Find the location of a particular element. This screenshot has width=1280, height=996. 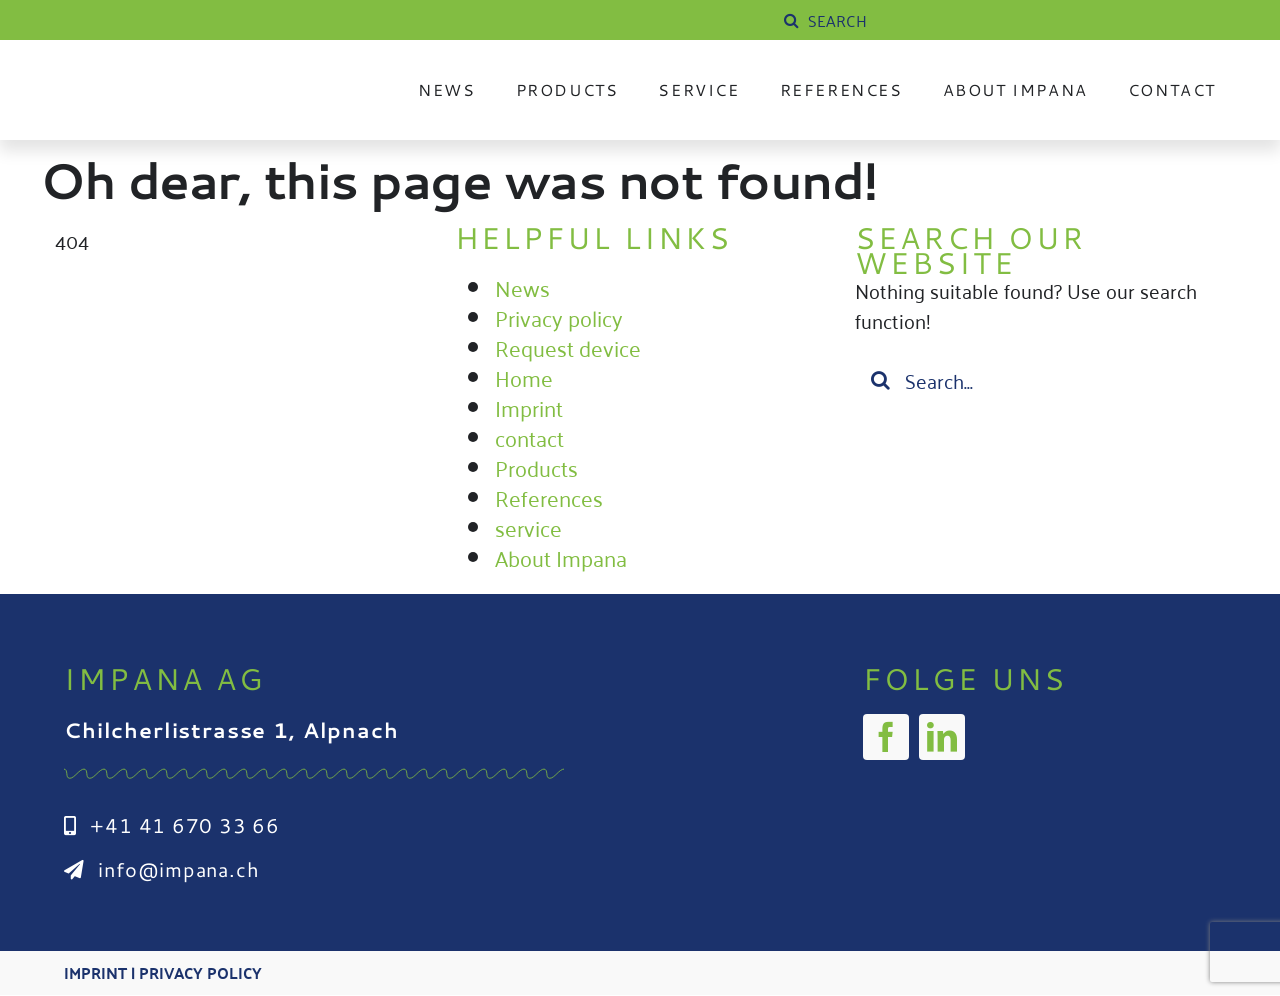

[Suche] is located at coordinates (791, 20).